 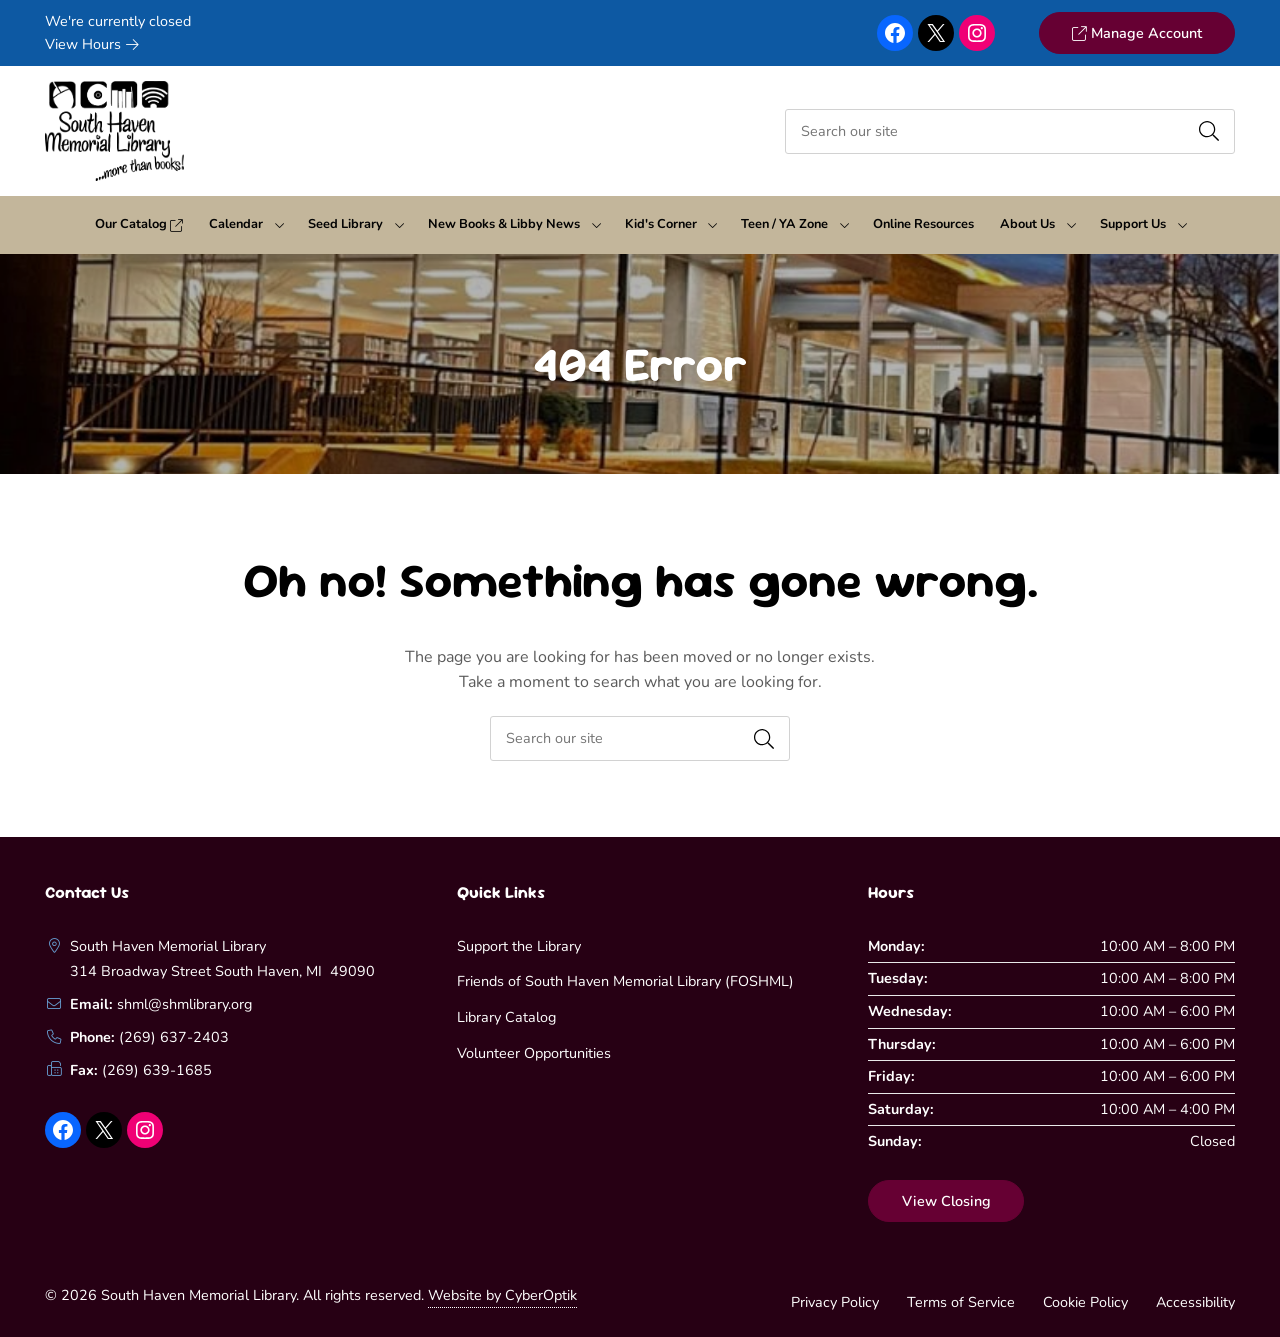 What do you see at coordinates (506, 1017) in the screenshot?
I see `Library Catalog` at bounding box center [506, 1017].